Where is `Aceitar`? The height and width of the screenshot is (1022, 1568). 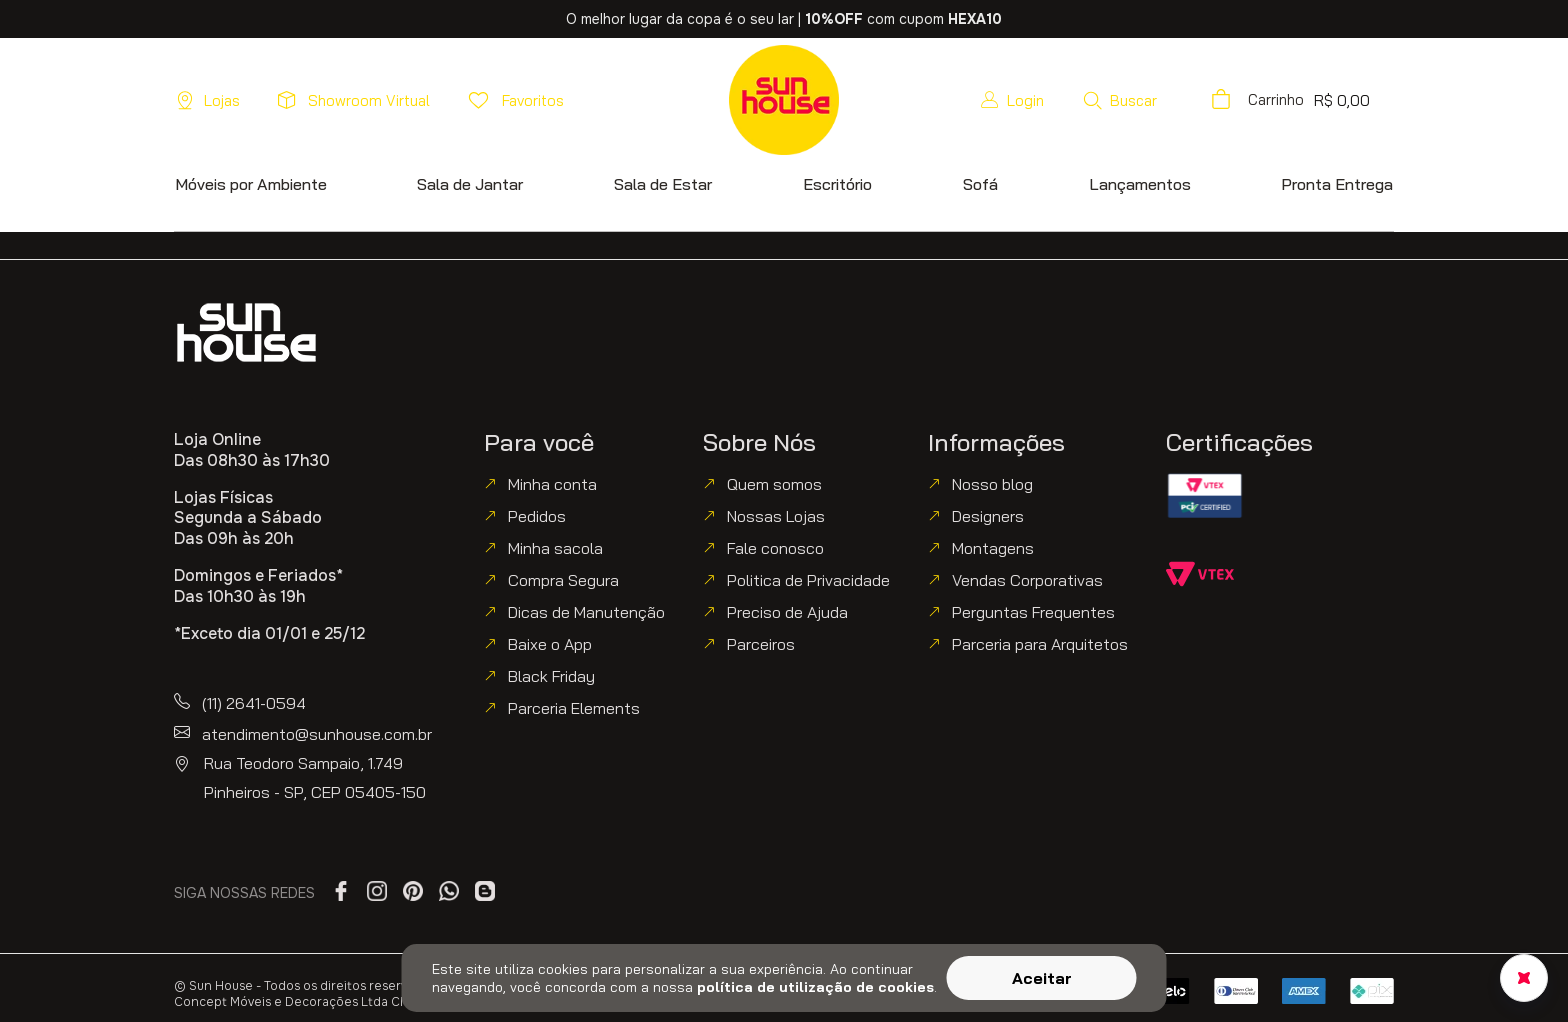 Aceitar is located at coordinates (1042, 978).